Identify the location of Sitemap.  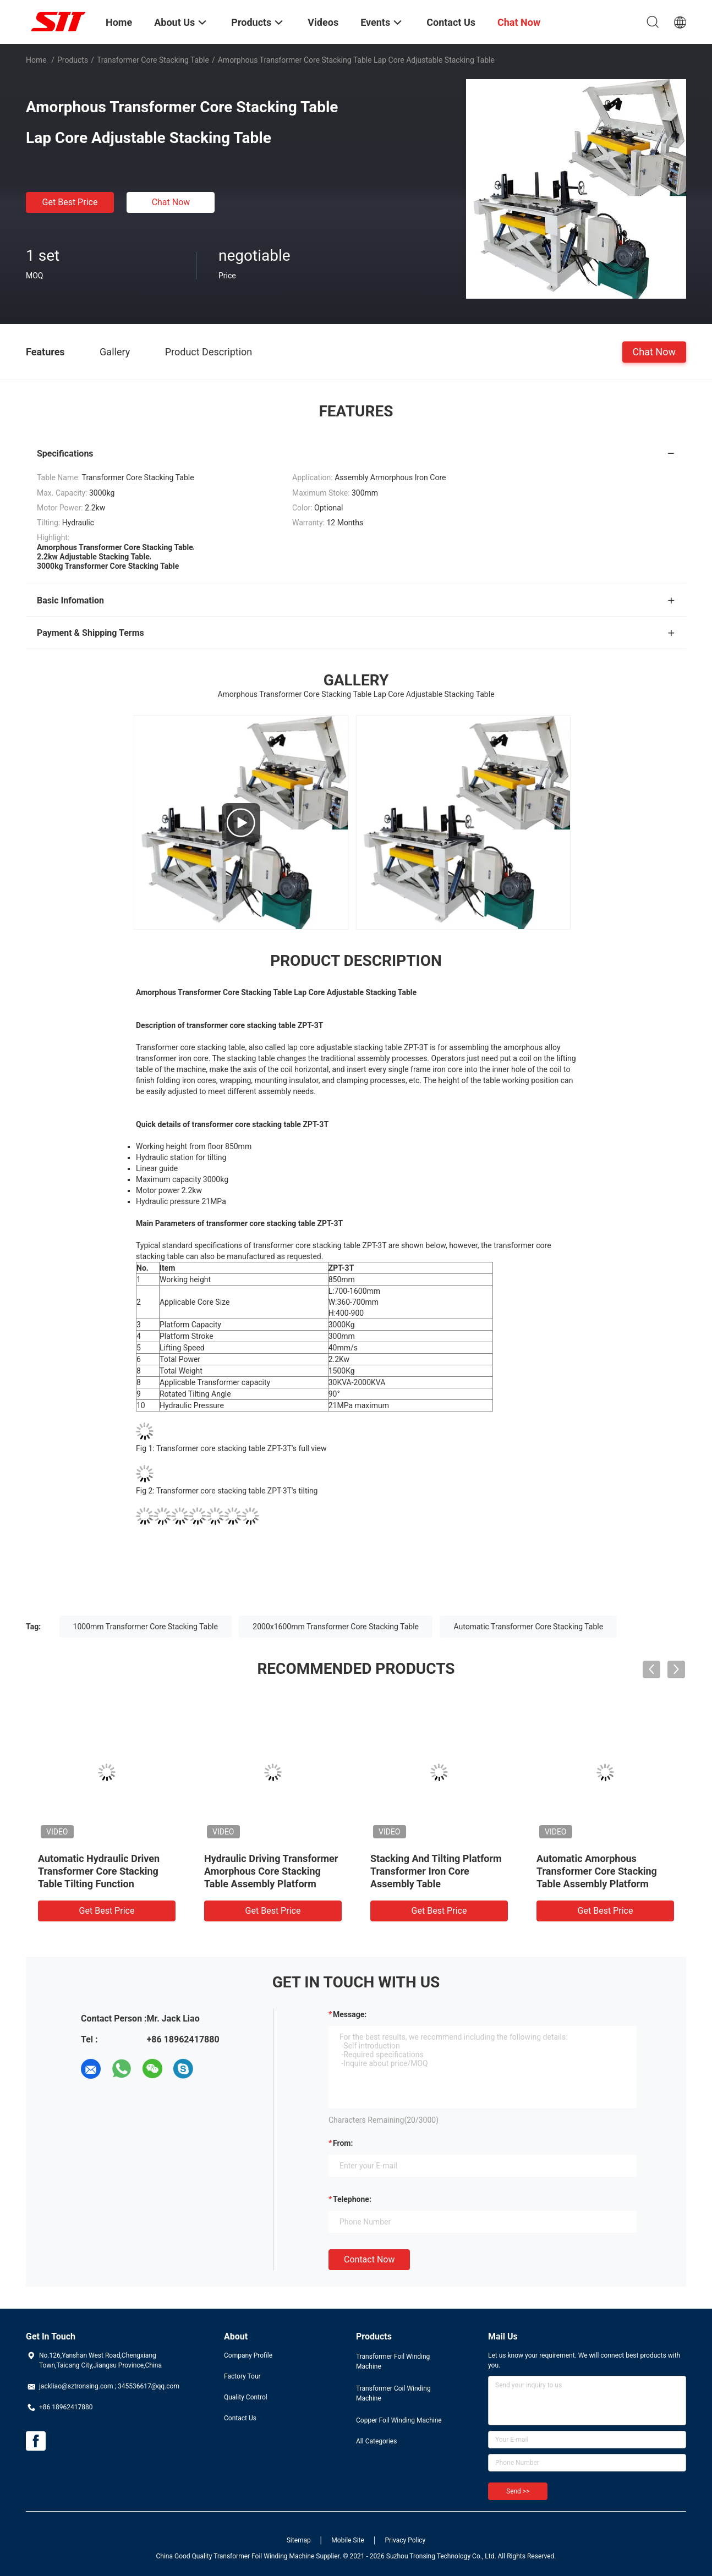
(299, 2540).